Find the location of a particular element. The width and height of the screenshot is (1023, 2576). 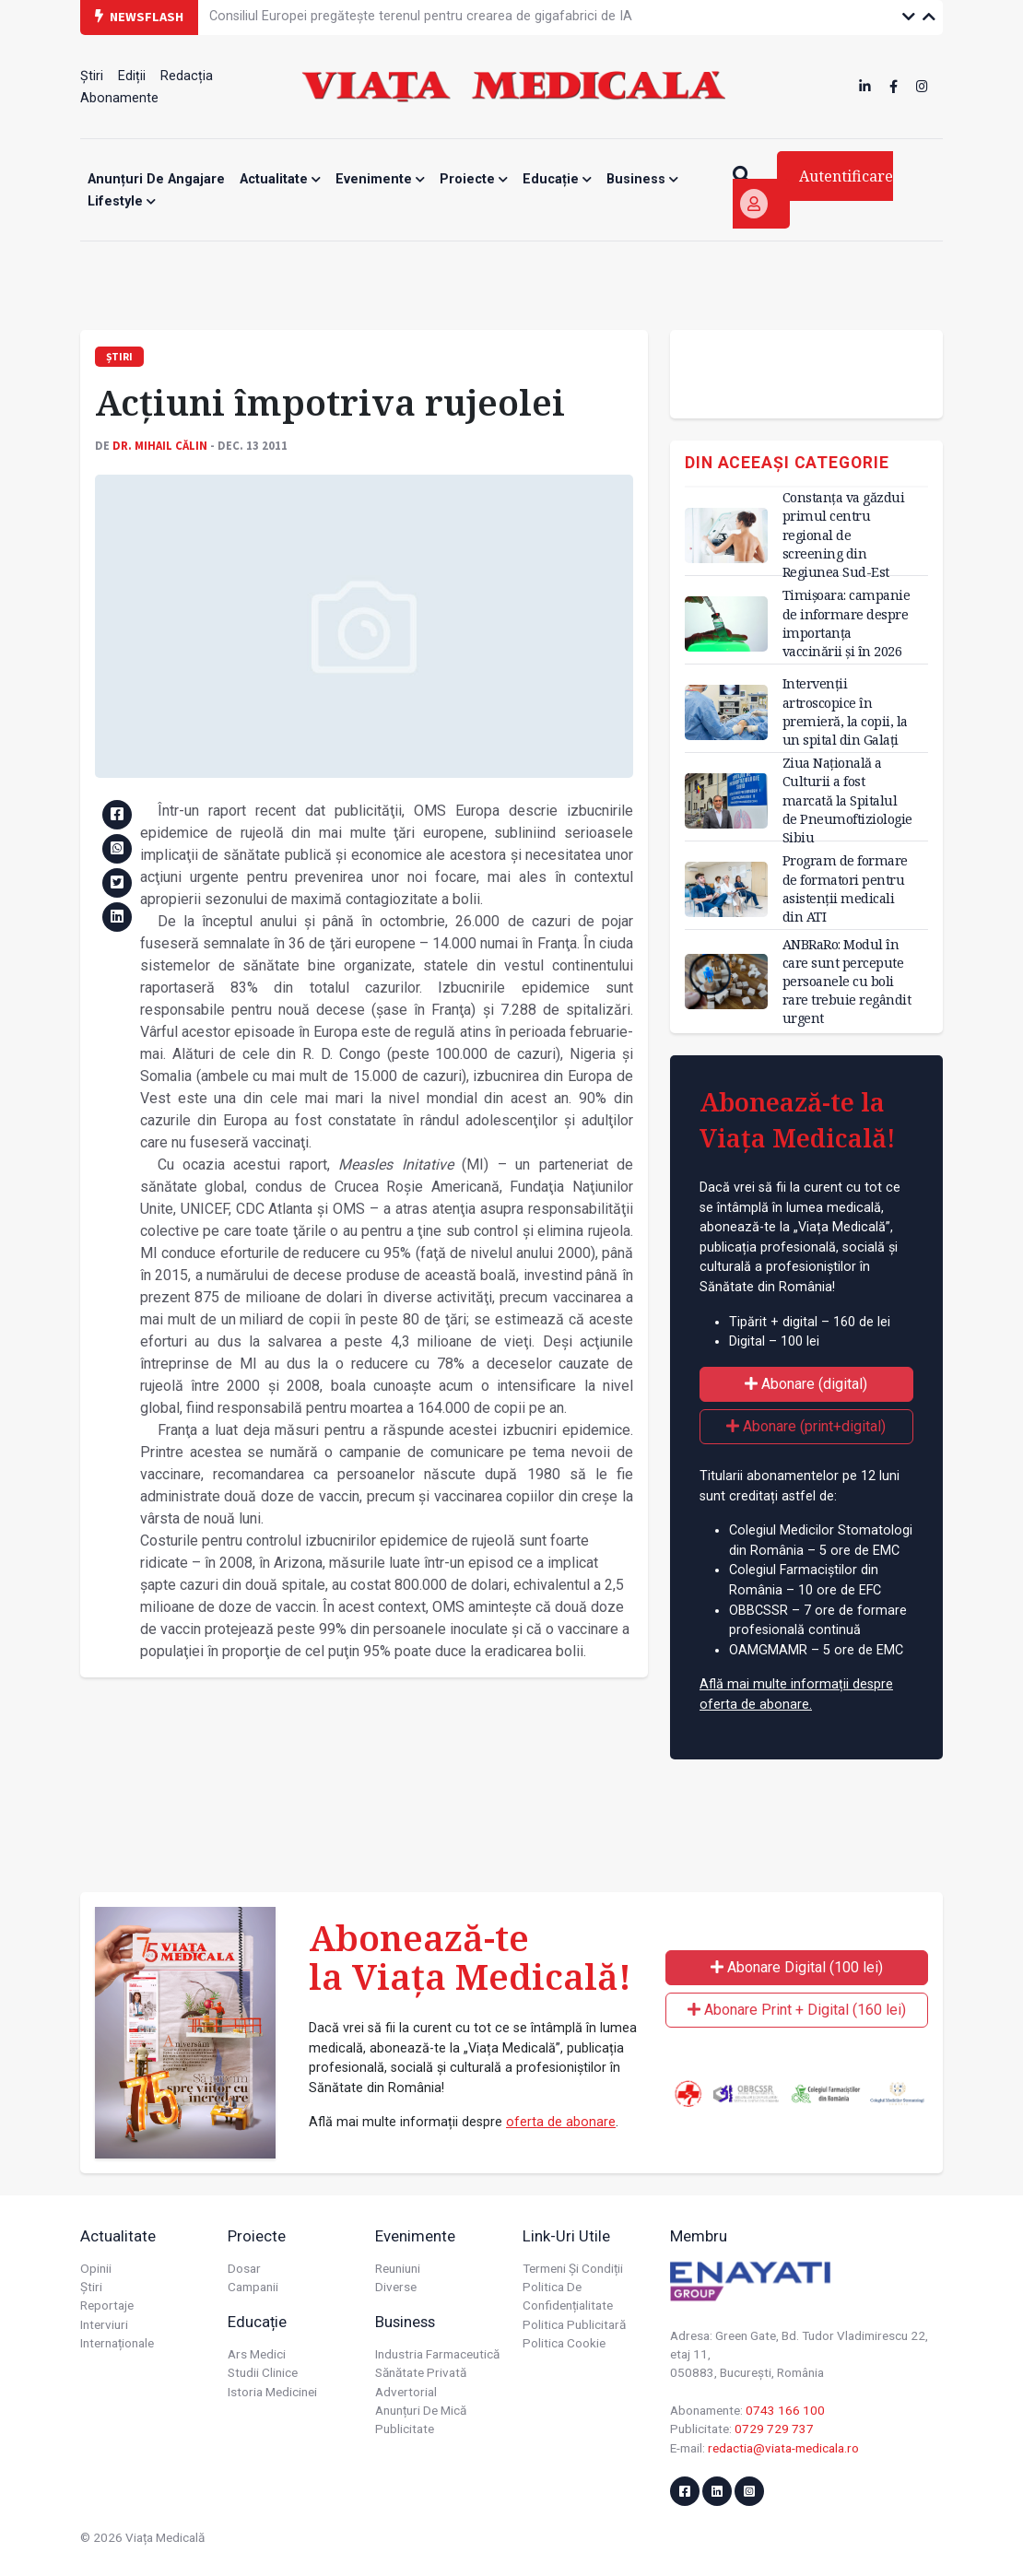

Educație is located at coordinates (557, 179).